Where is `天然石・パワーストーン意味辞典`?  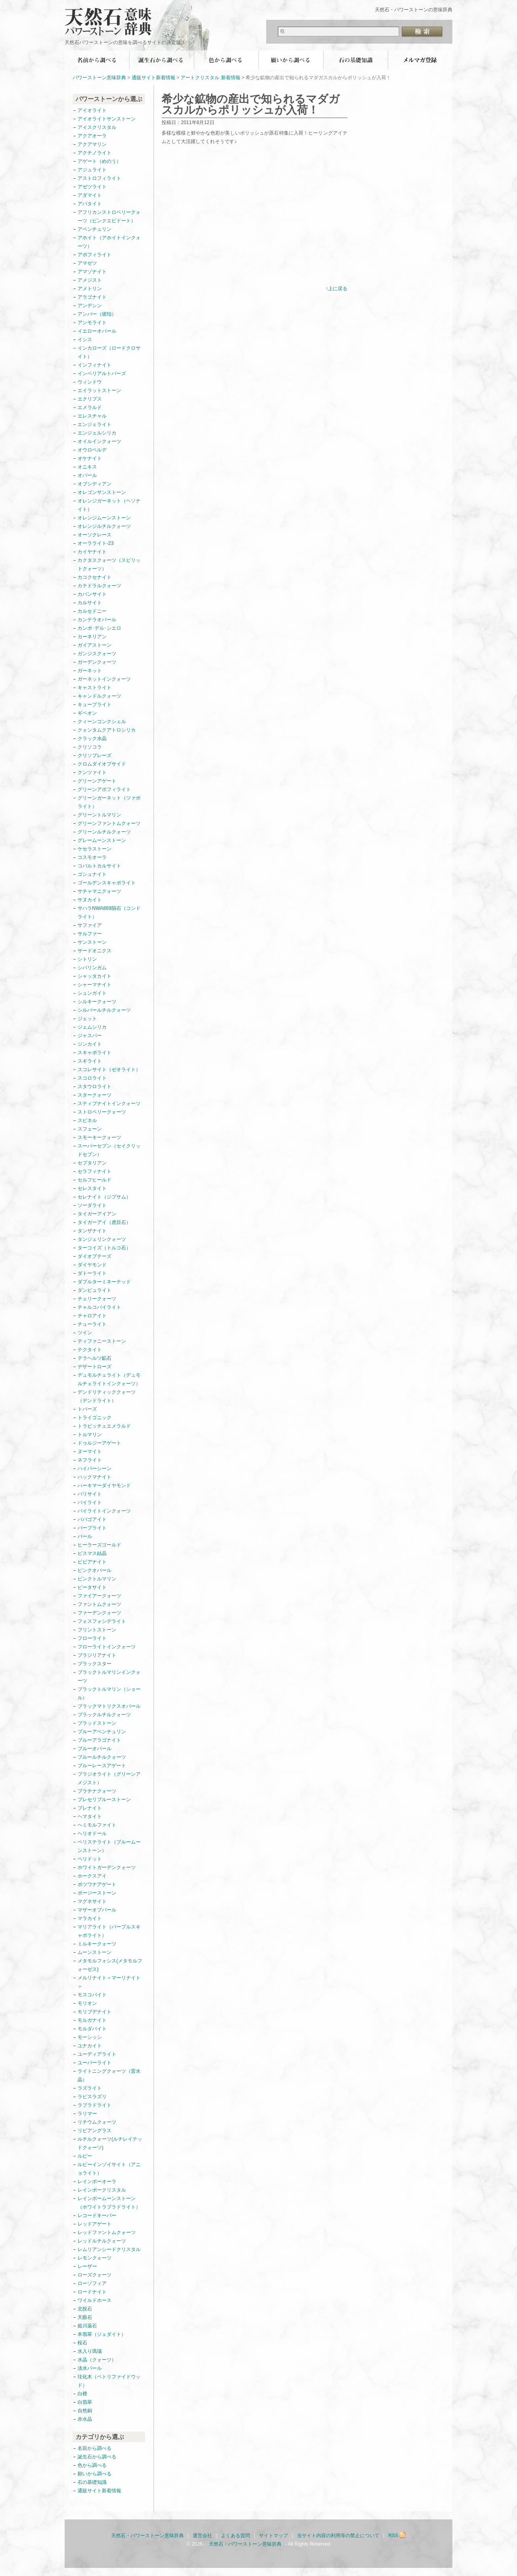
天然石・パワーストーン意味辞典 is located at coordinates (113, 17).